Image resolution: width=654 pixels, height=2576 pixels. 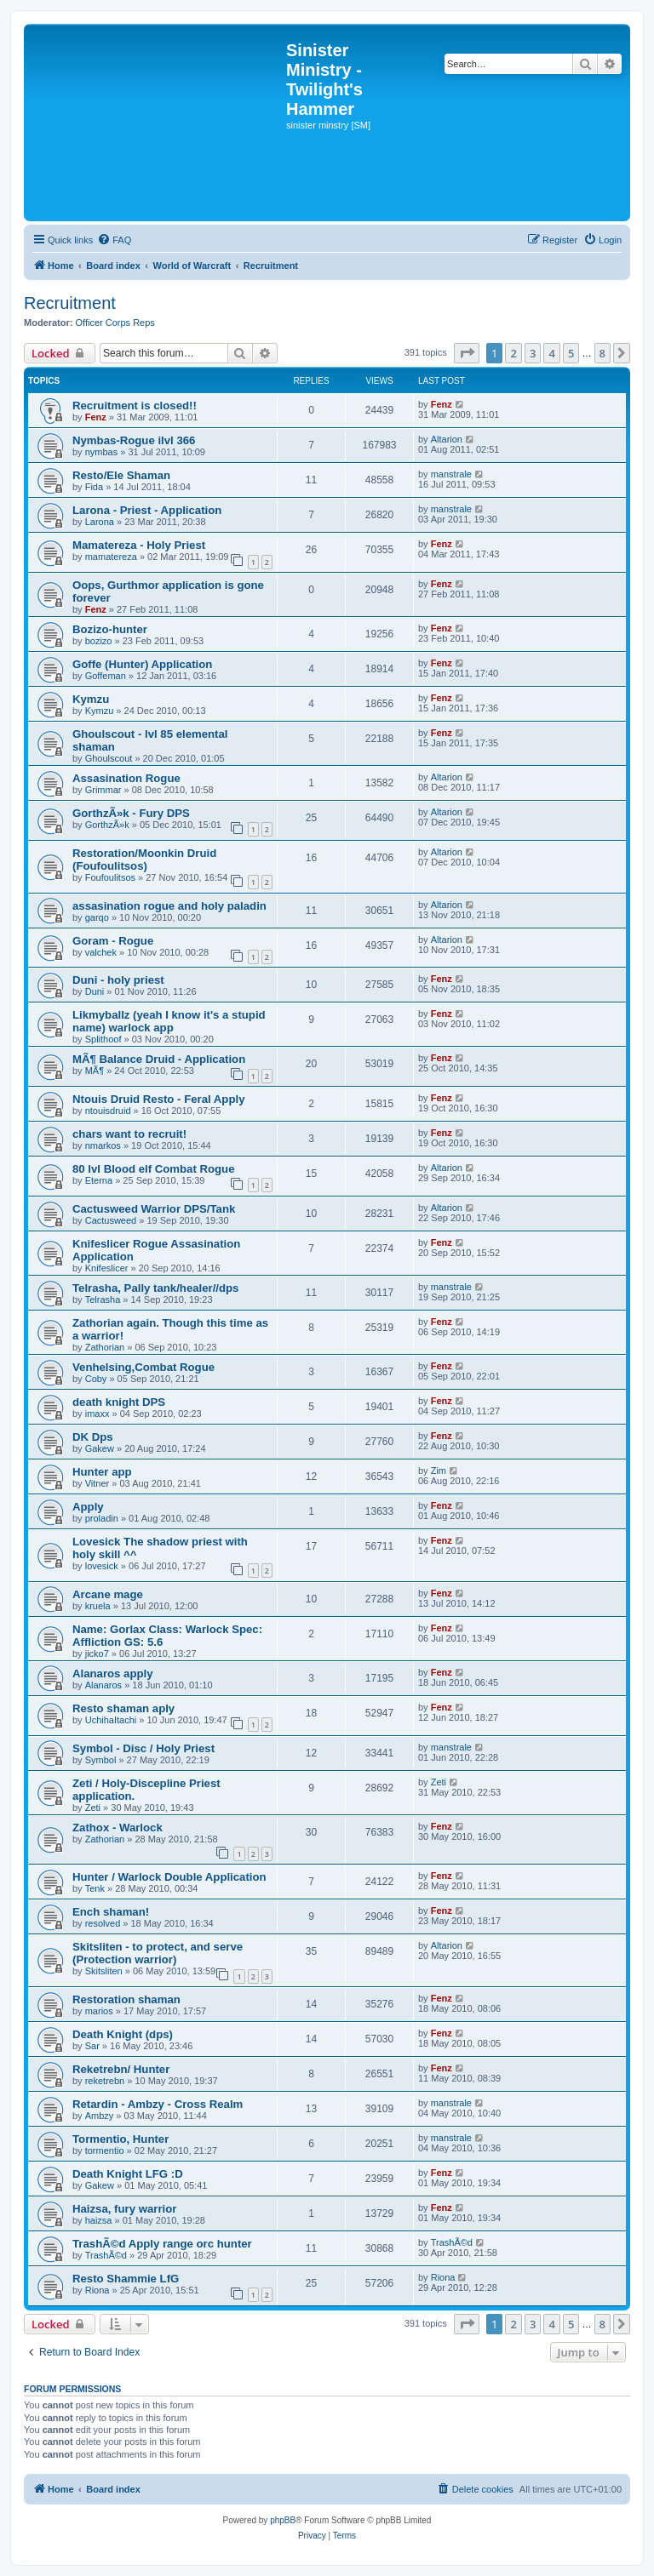 I want to click on Grimmar, so click(x=103, y=790).